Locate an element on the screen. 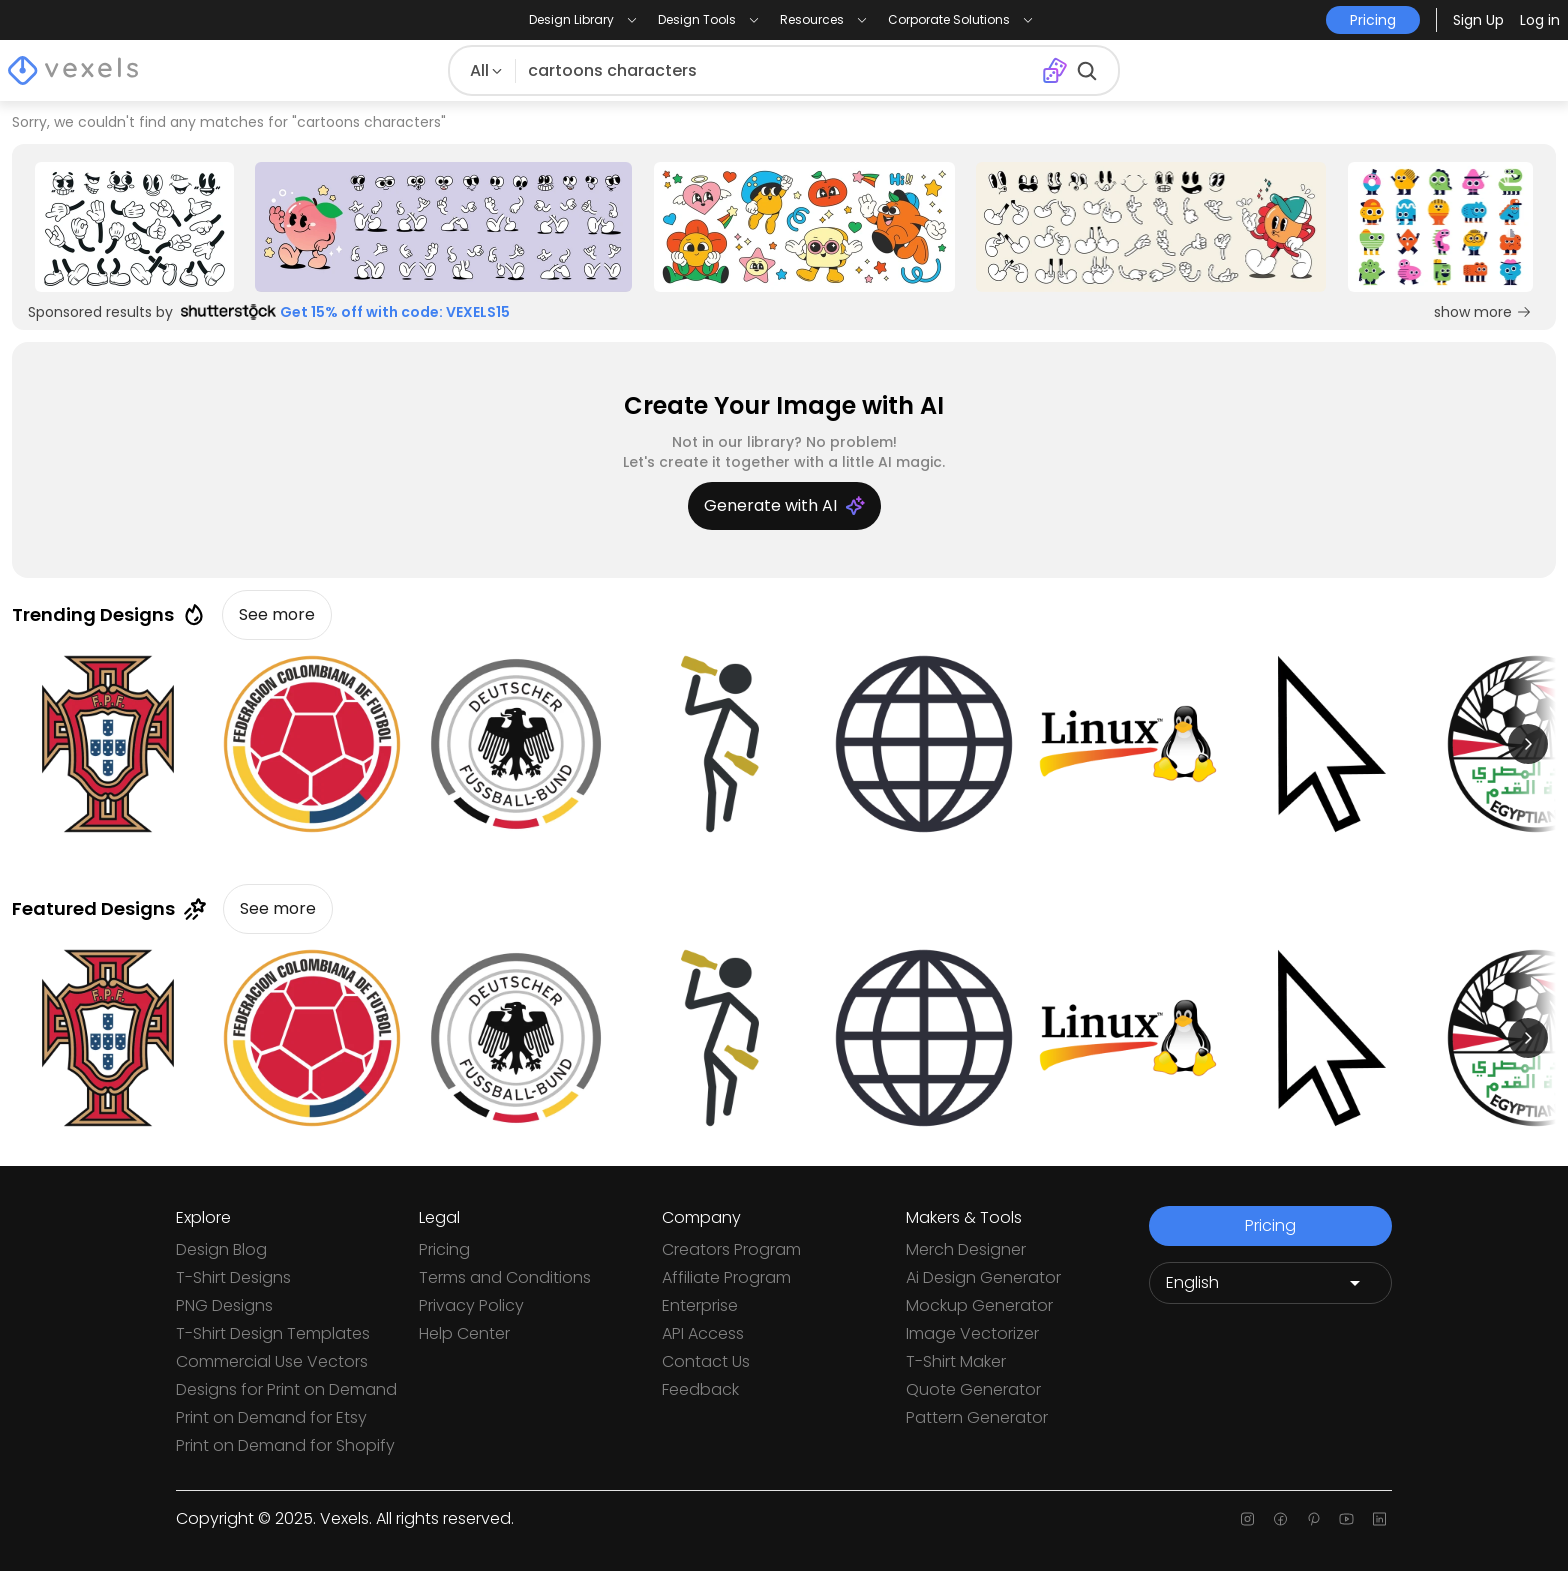 The image size is (1568, 1571). Generate with AI is located at coordinates (784, 505).